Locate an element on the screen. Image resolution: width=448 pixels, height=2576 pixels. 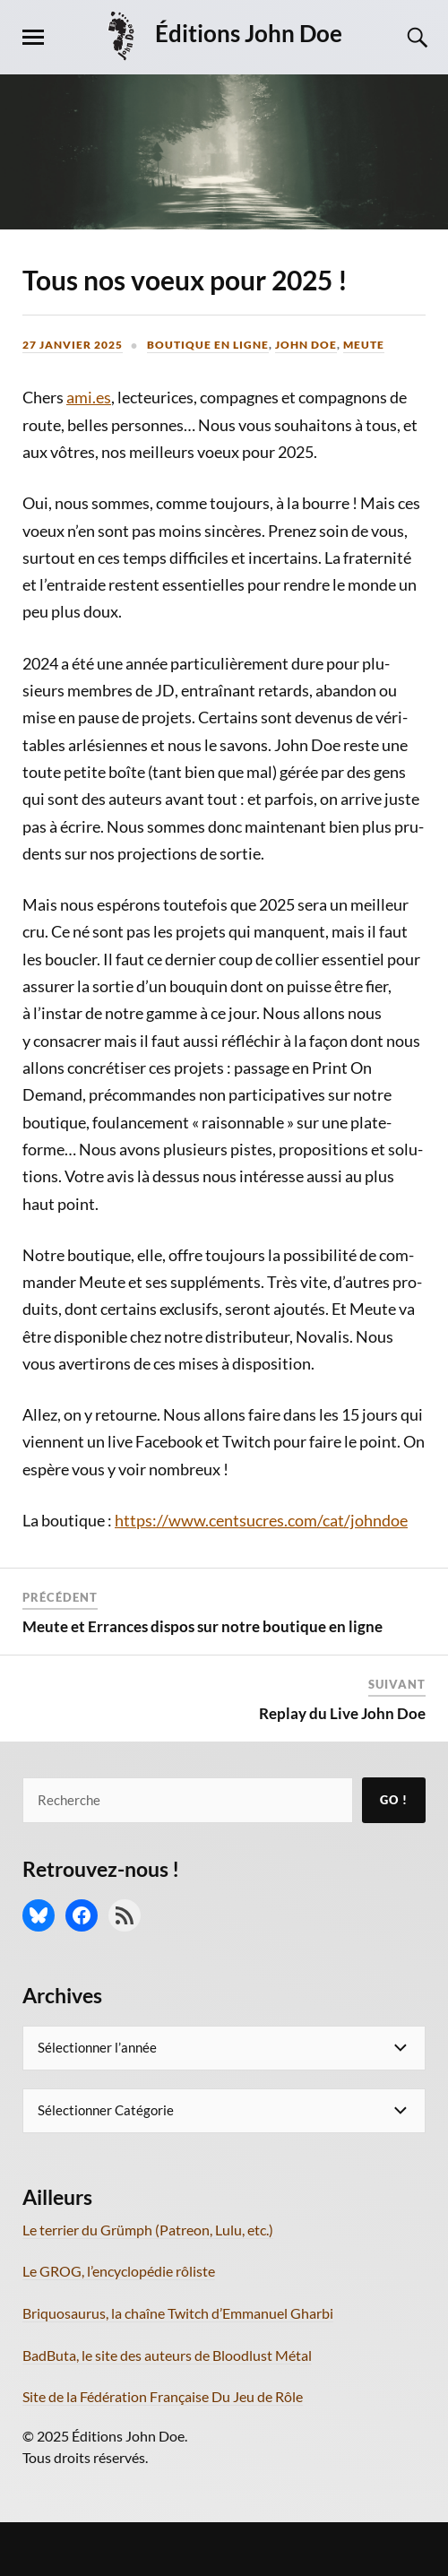
Meute is located at coordinates (363, 344).